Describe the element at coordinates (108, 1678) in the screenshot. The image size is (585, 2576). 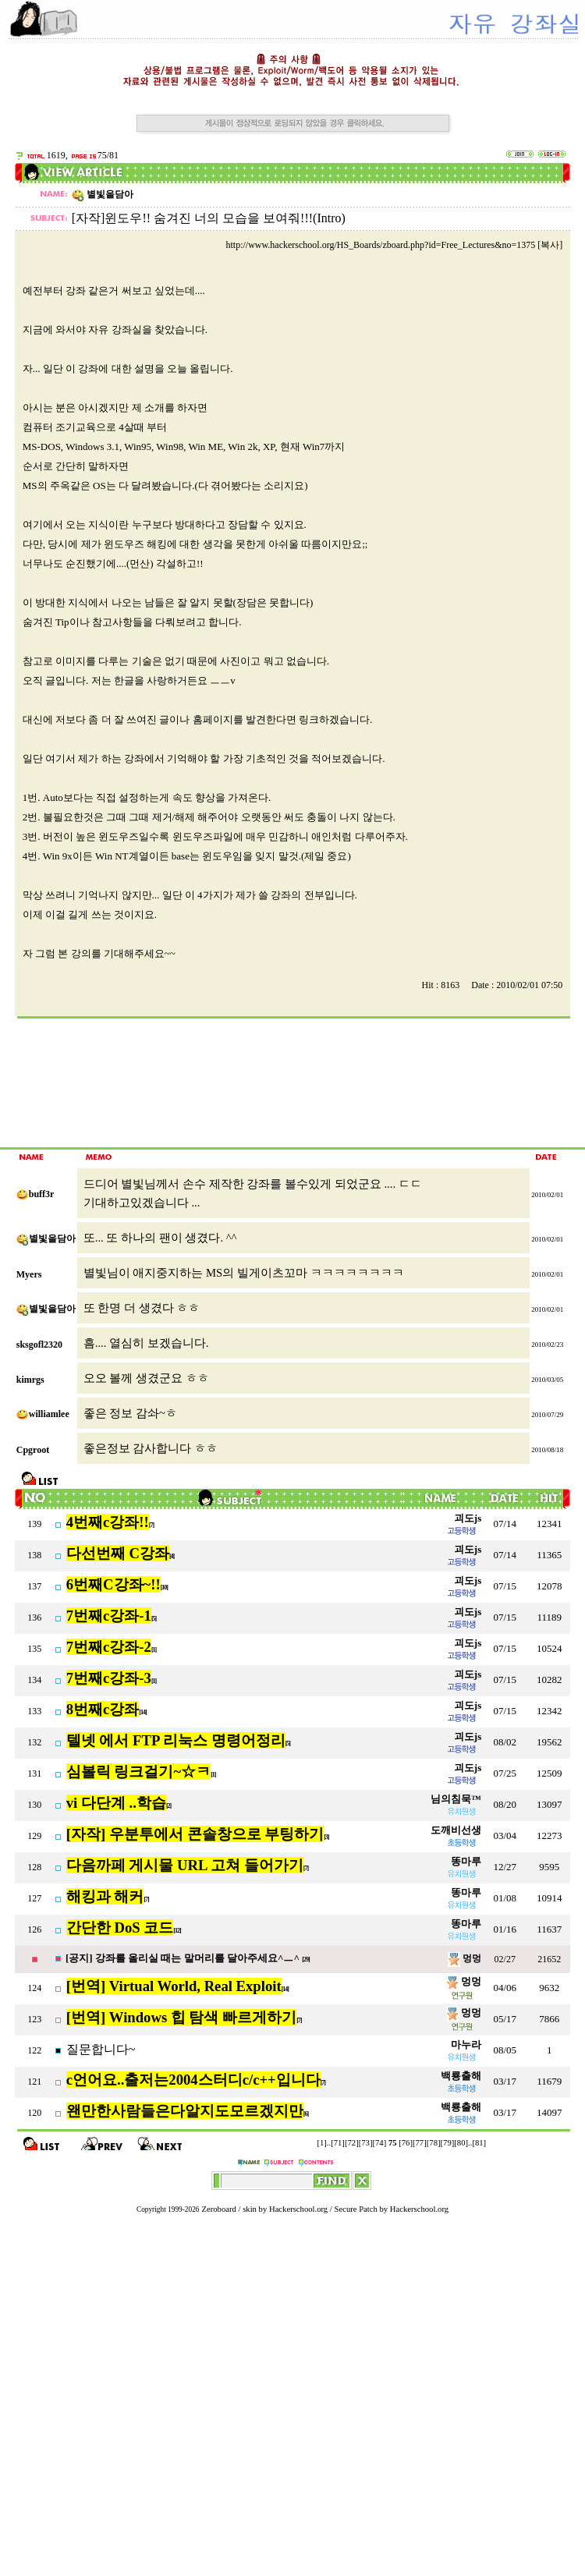
I see `7번째c강좌-3` at that location.